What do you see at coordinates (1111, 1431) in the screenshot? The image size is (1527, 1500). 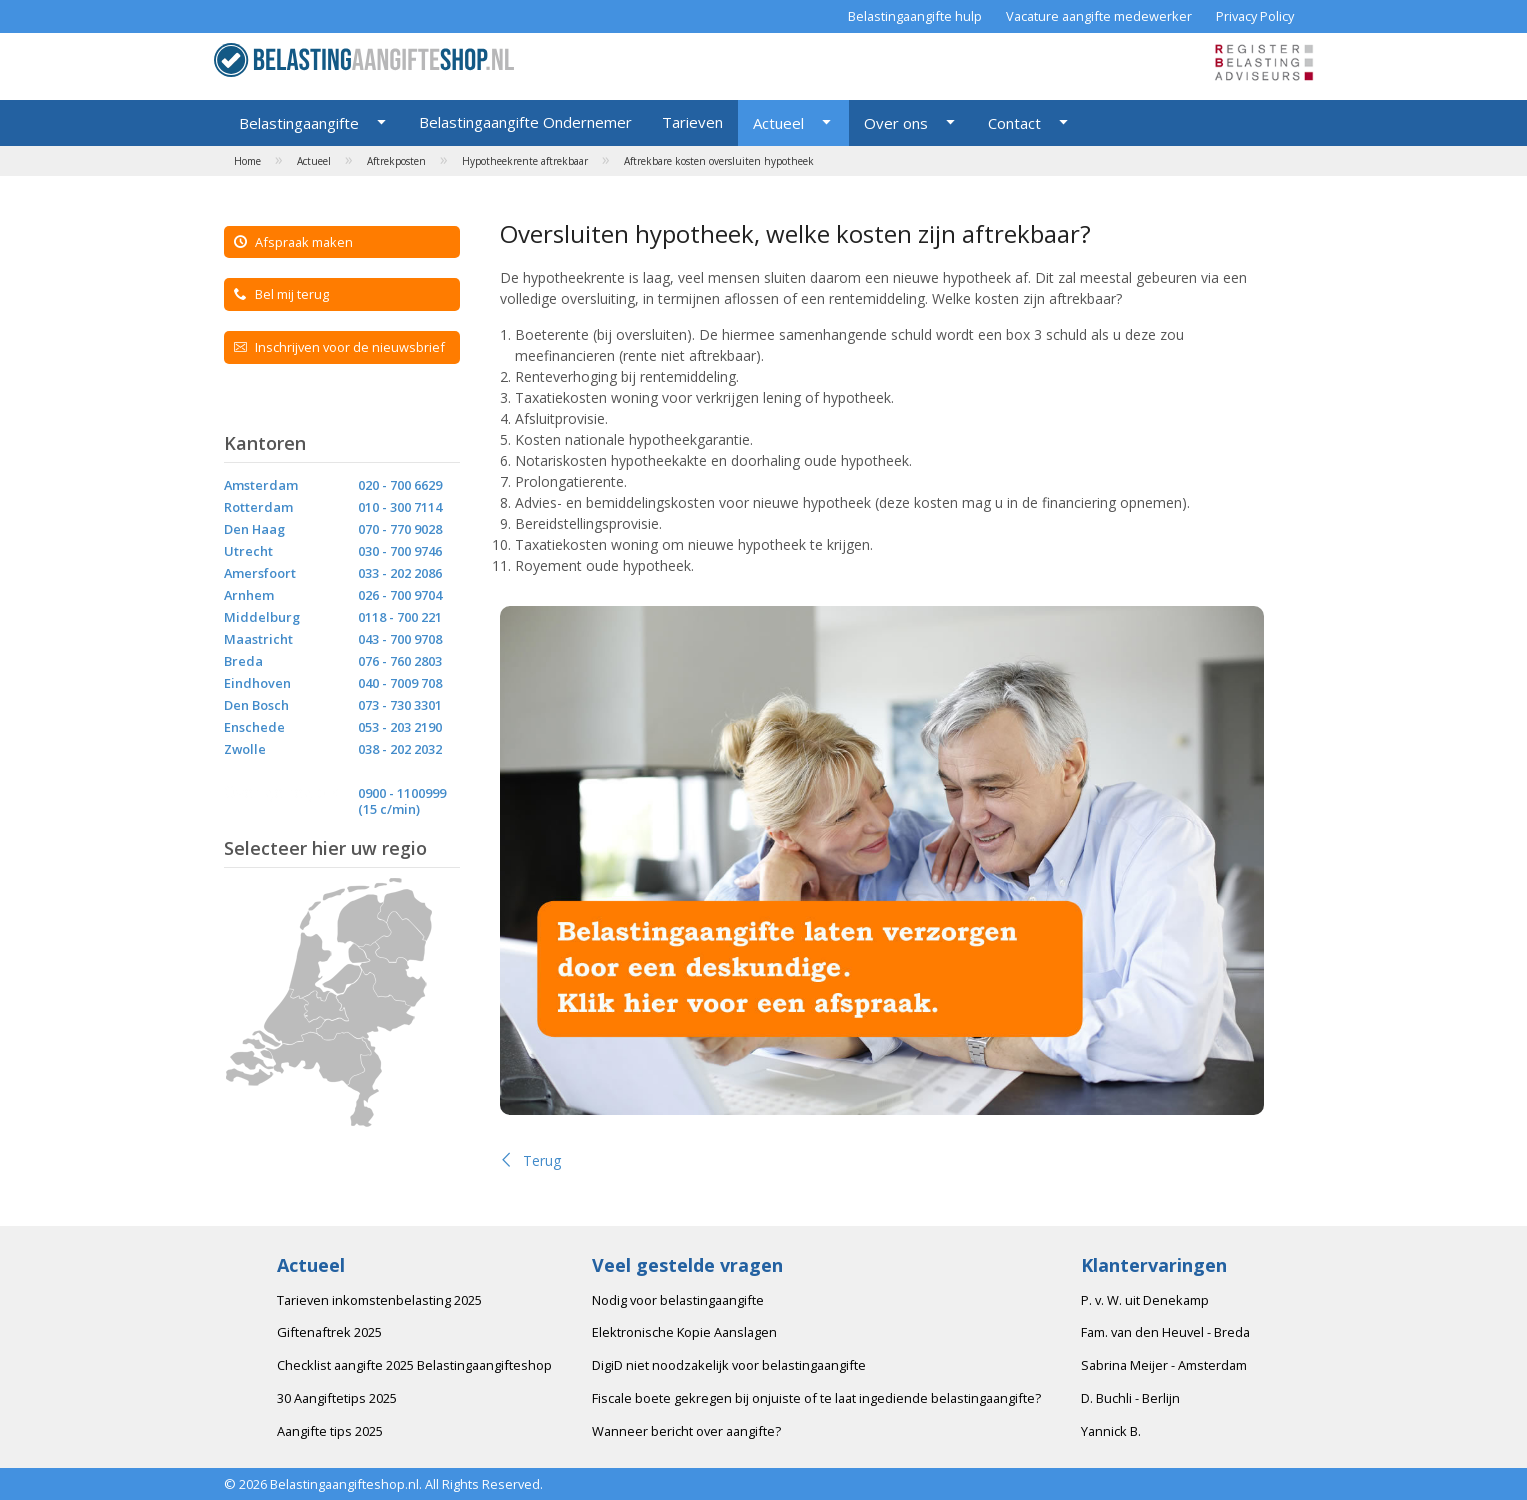 I see `Yannick B.` at bounding box center [1111, 1431].